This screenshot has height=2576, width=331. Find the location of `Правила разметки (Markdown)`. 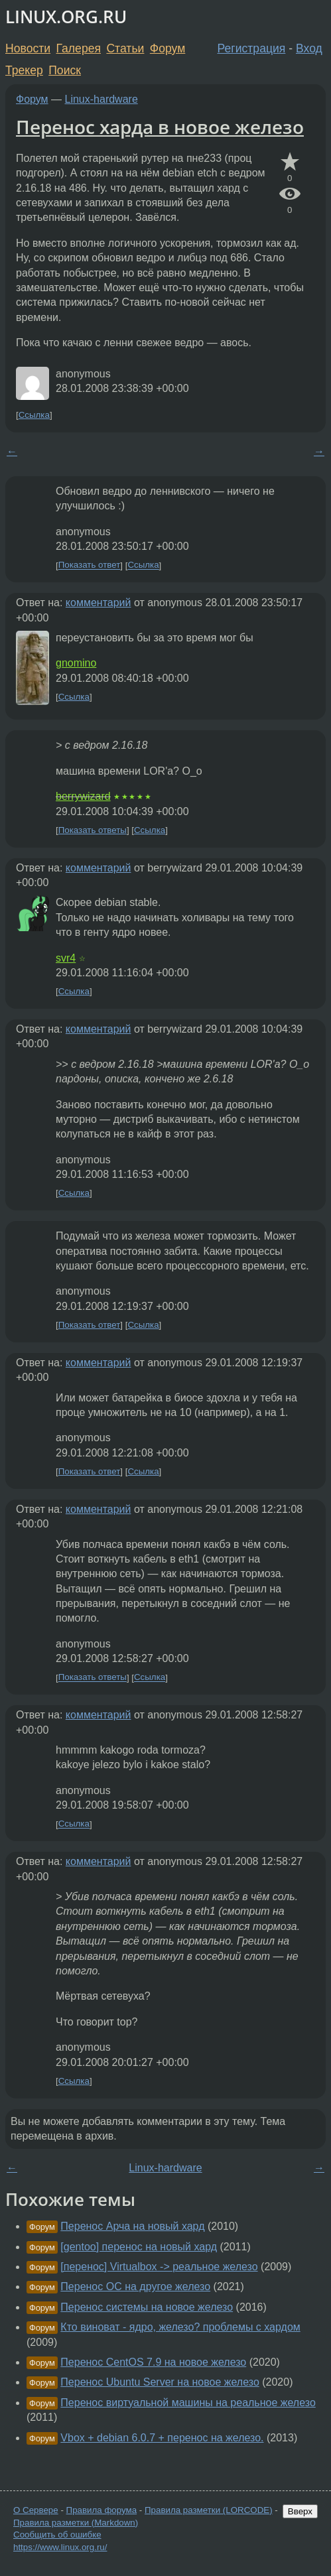

Правила разметки (Markdown) is located at coordinates (75, 2523).